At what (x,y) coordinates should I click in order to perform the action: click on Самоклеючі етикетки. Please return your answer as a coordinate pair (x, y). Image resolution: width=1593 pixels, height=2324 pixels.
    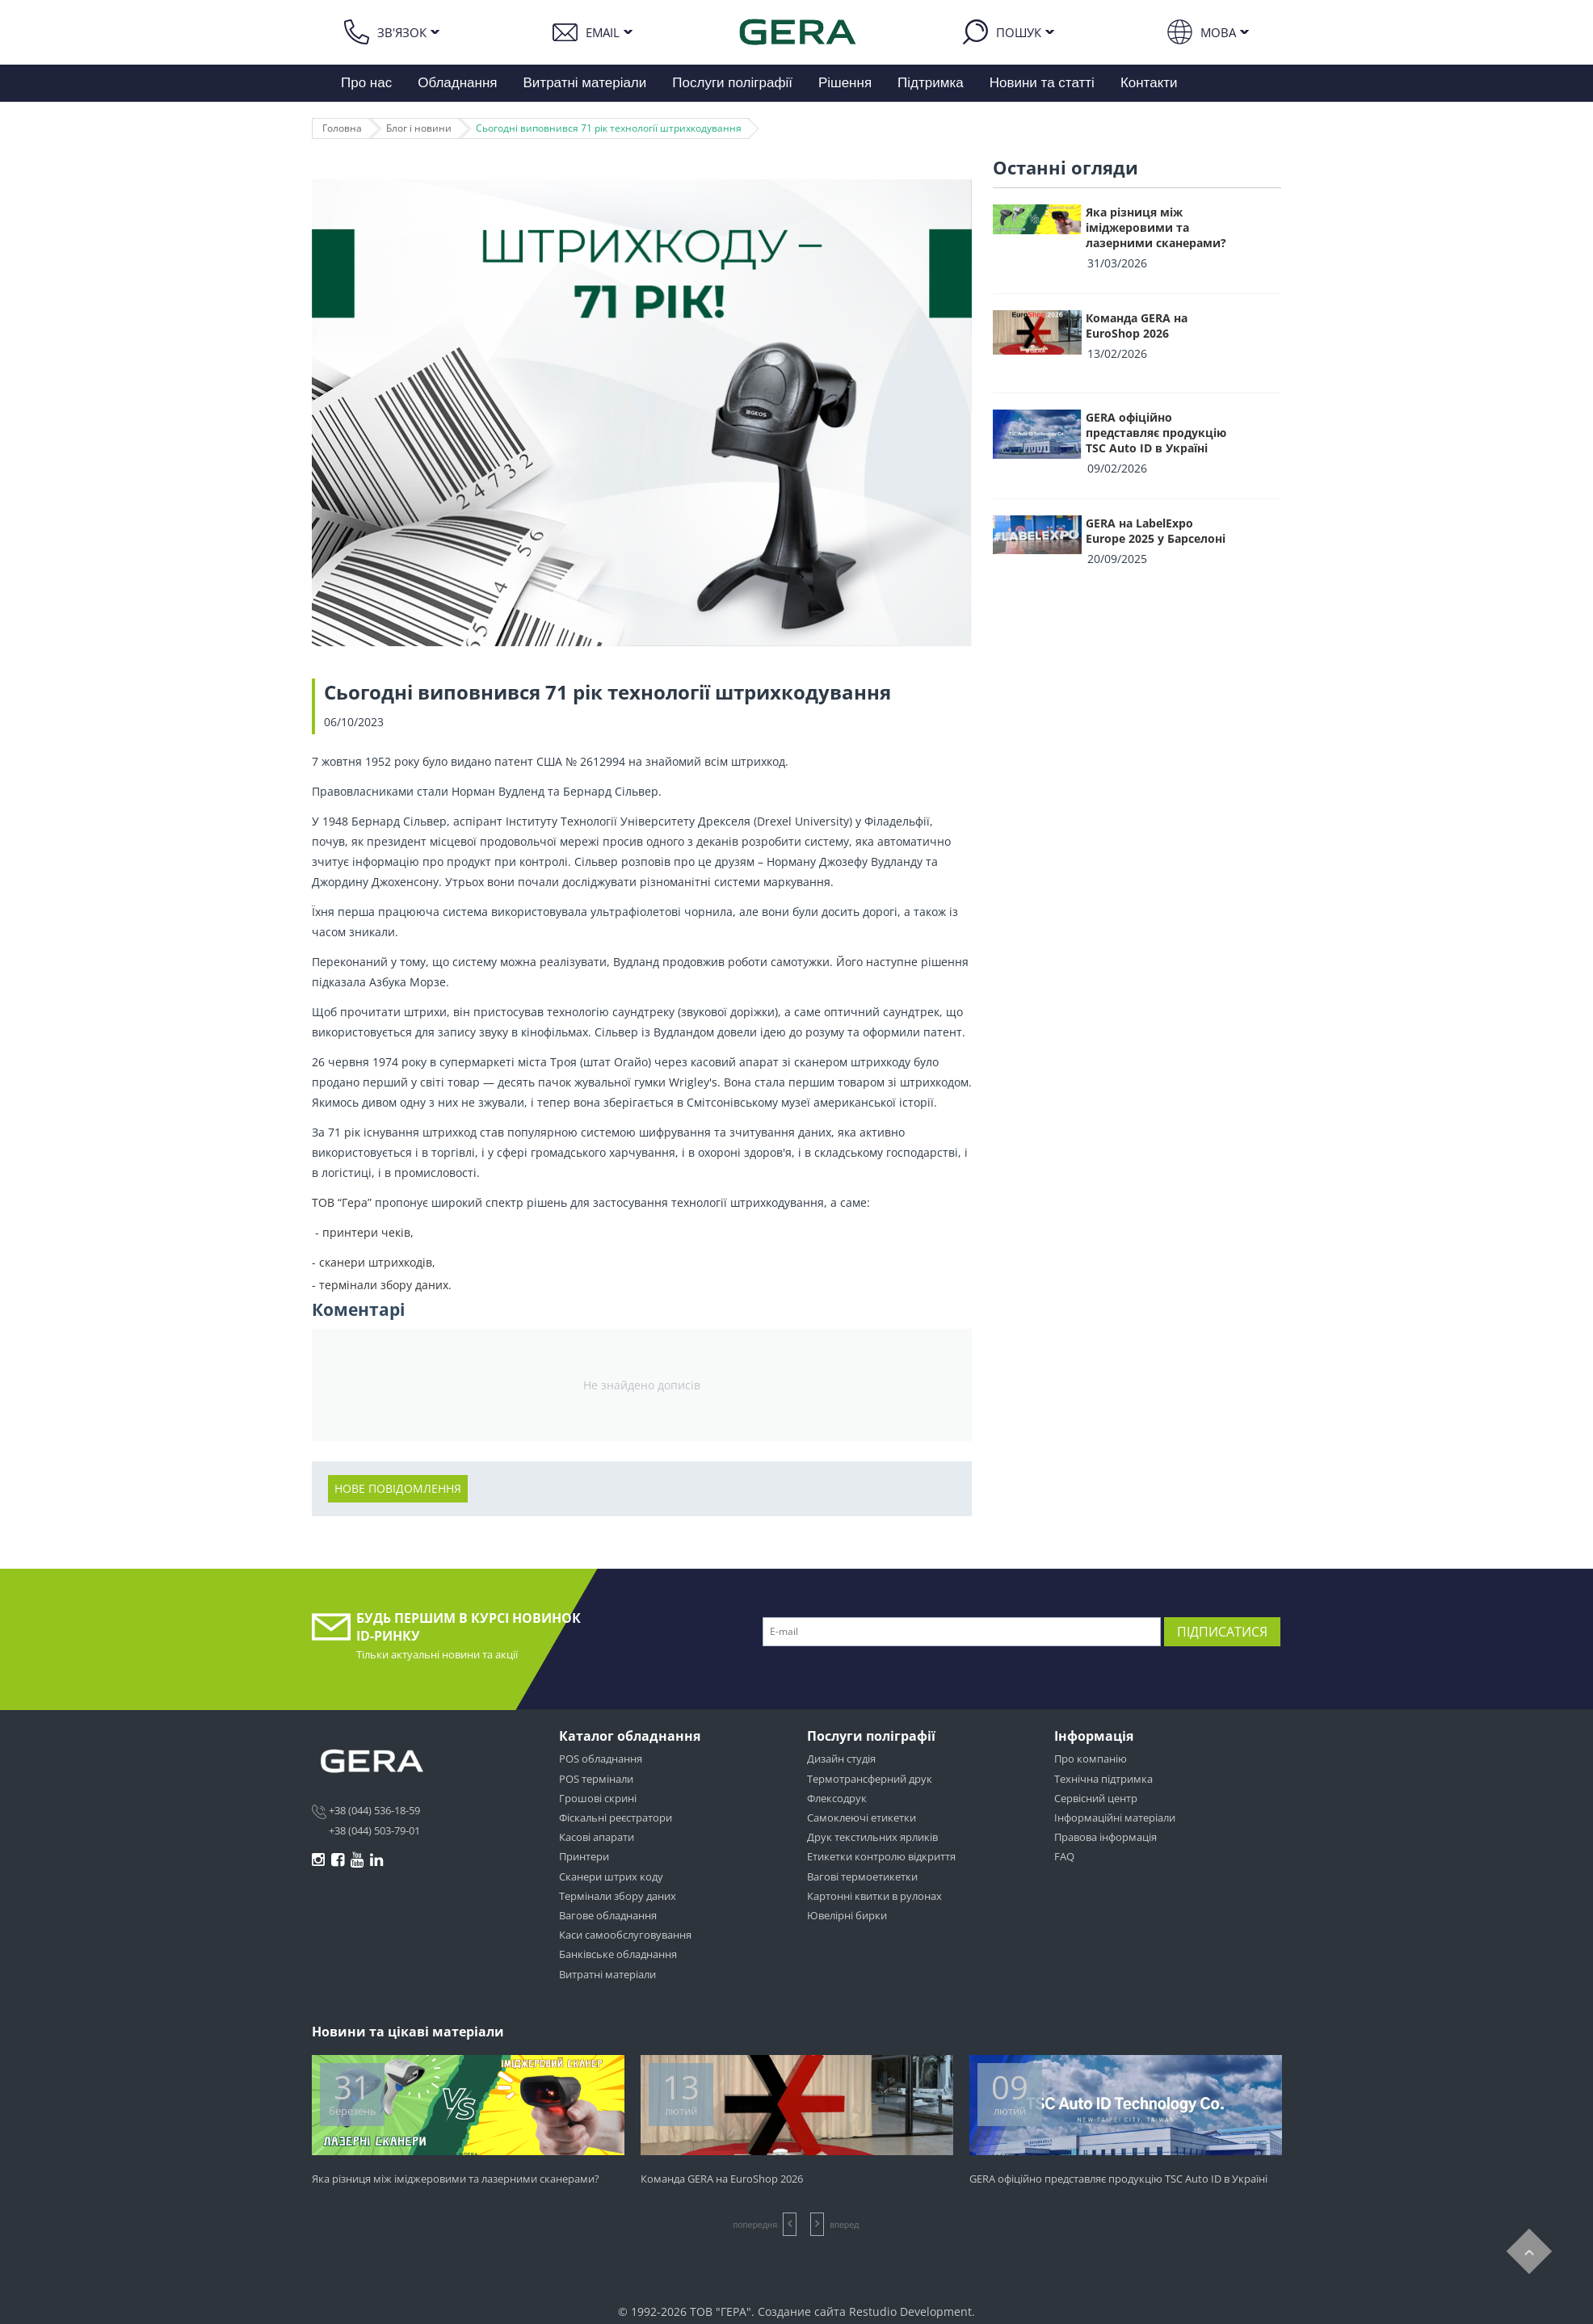
    Looking at the image, I should click on (861, 1817).